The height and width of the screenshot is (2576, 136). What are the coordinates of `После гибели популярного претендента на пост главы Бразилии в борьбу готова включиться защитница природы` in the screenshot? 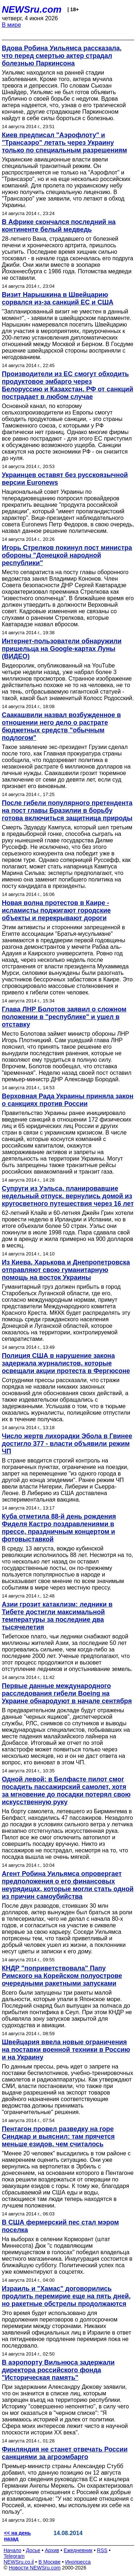 It's located at (67, 810).